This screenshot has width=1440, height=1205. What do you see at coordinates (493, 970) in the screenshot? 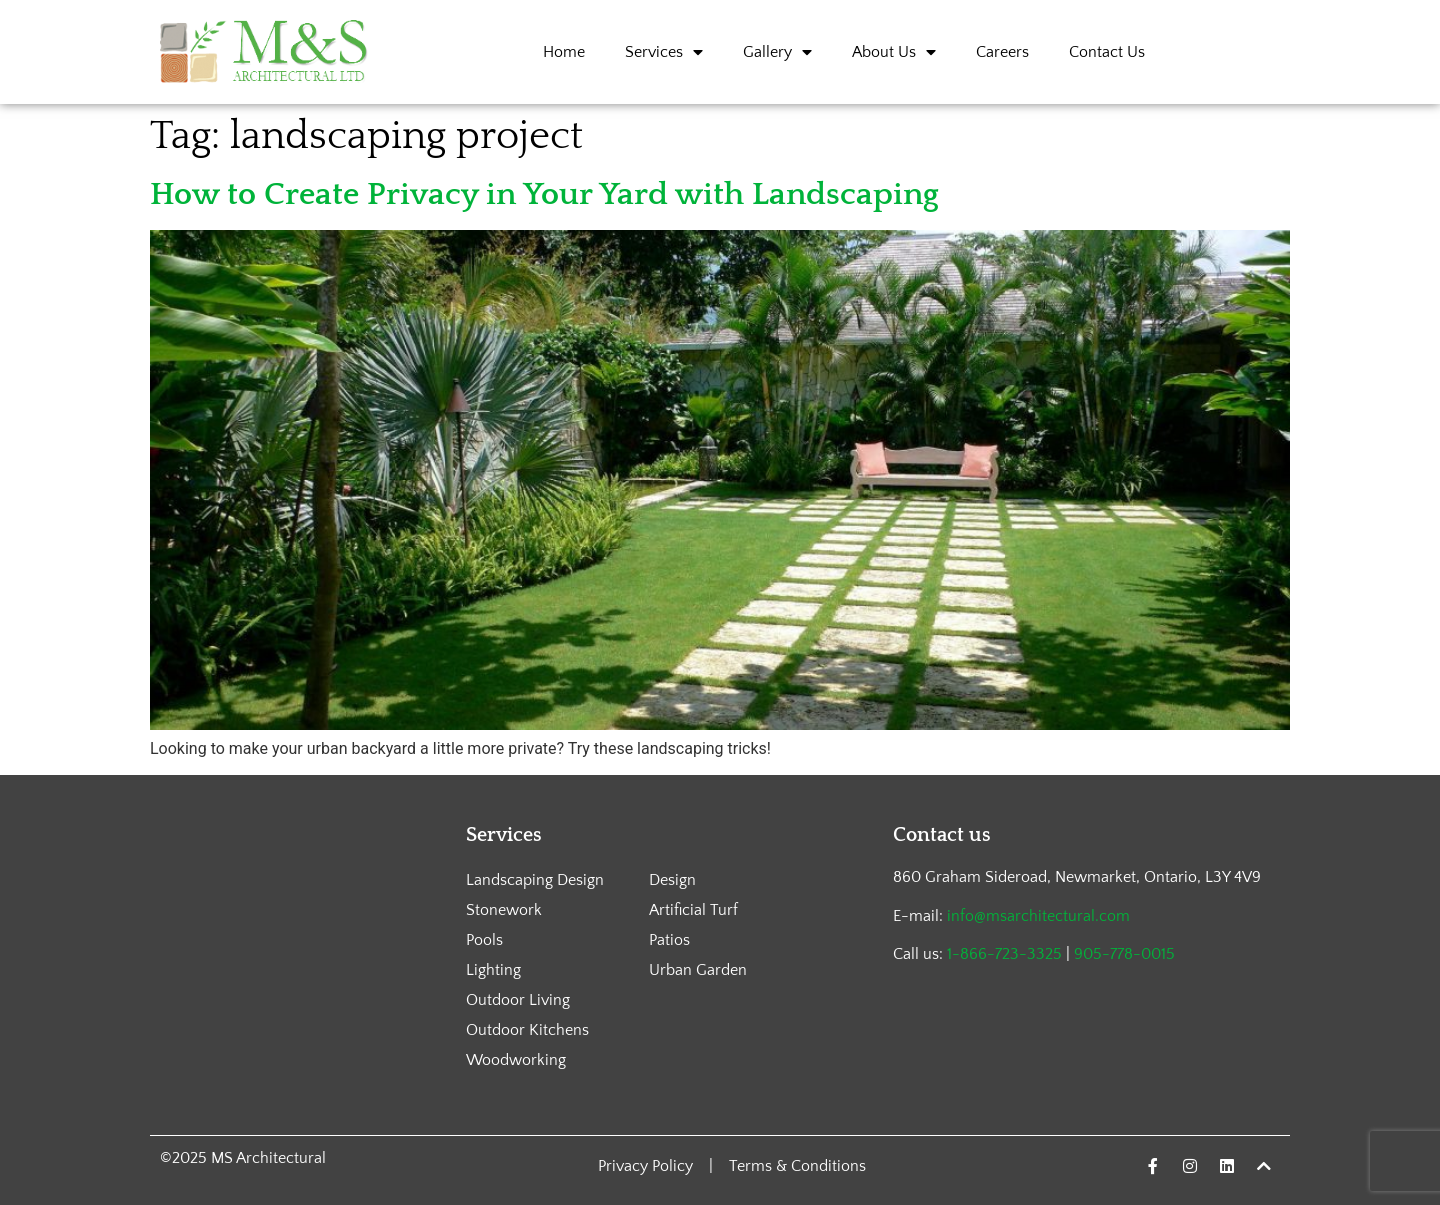
I see `Lighting` at bounding box center [493, 970].